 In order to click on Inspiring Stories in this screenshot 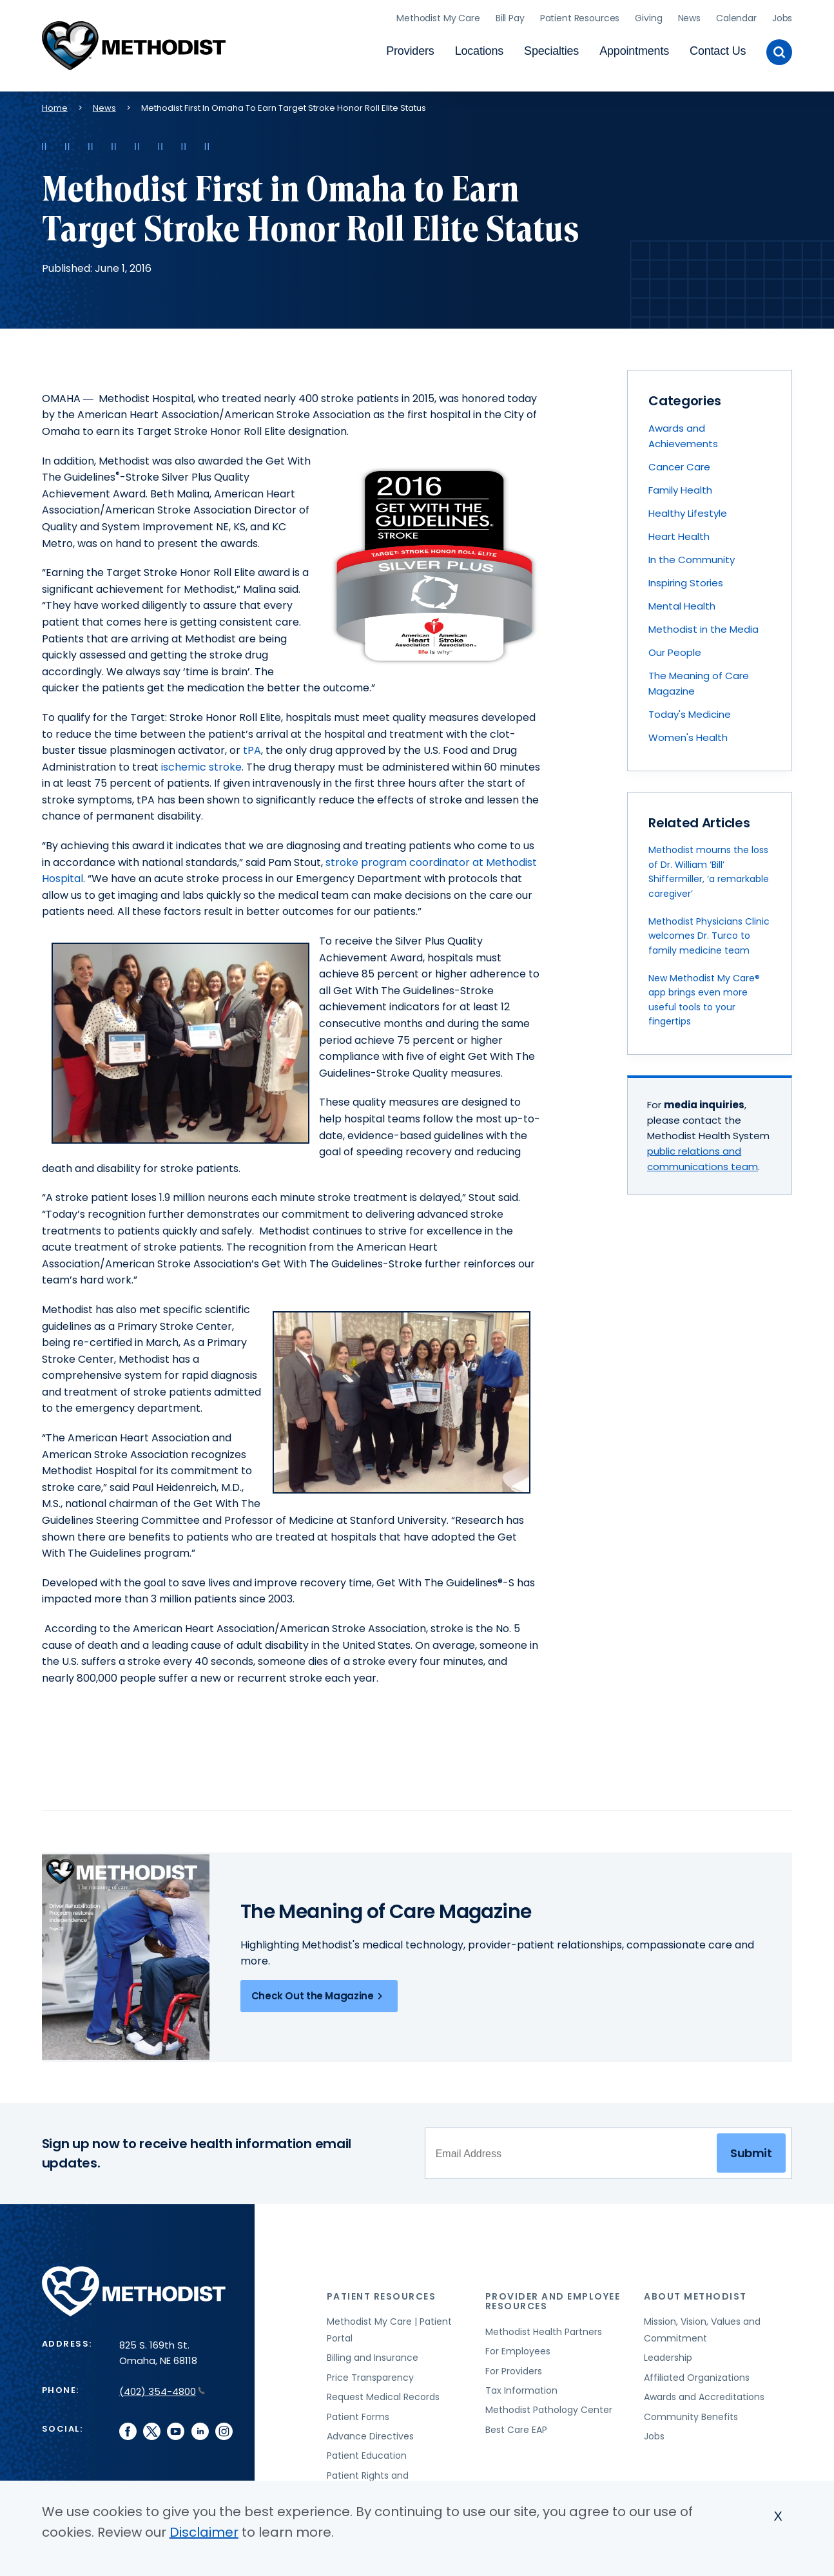, I will do `click(685, 578)`.